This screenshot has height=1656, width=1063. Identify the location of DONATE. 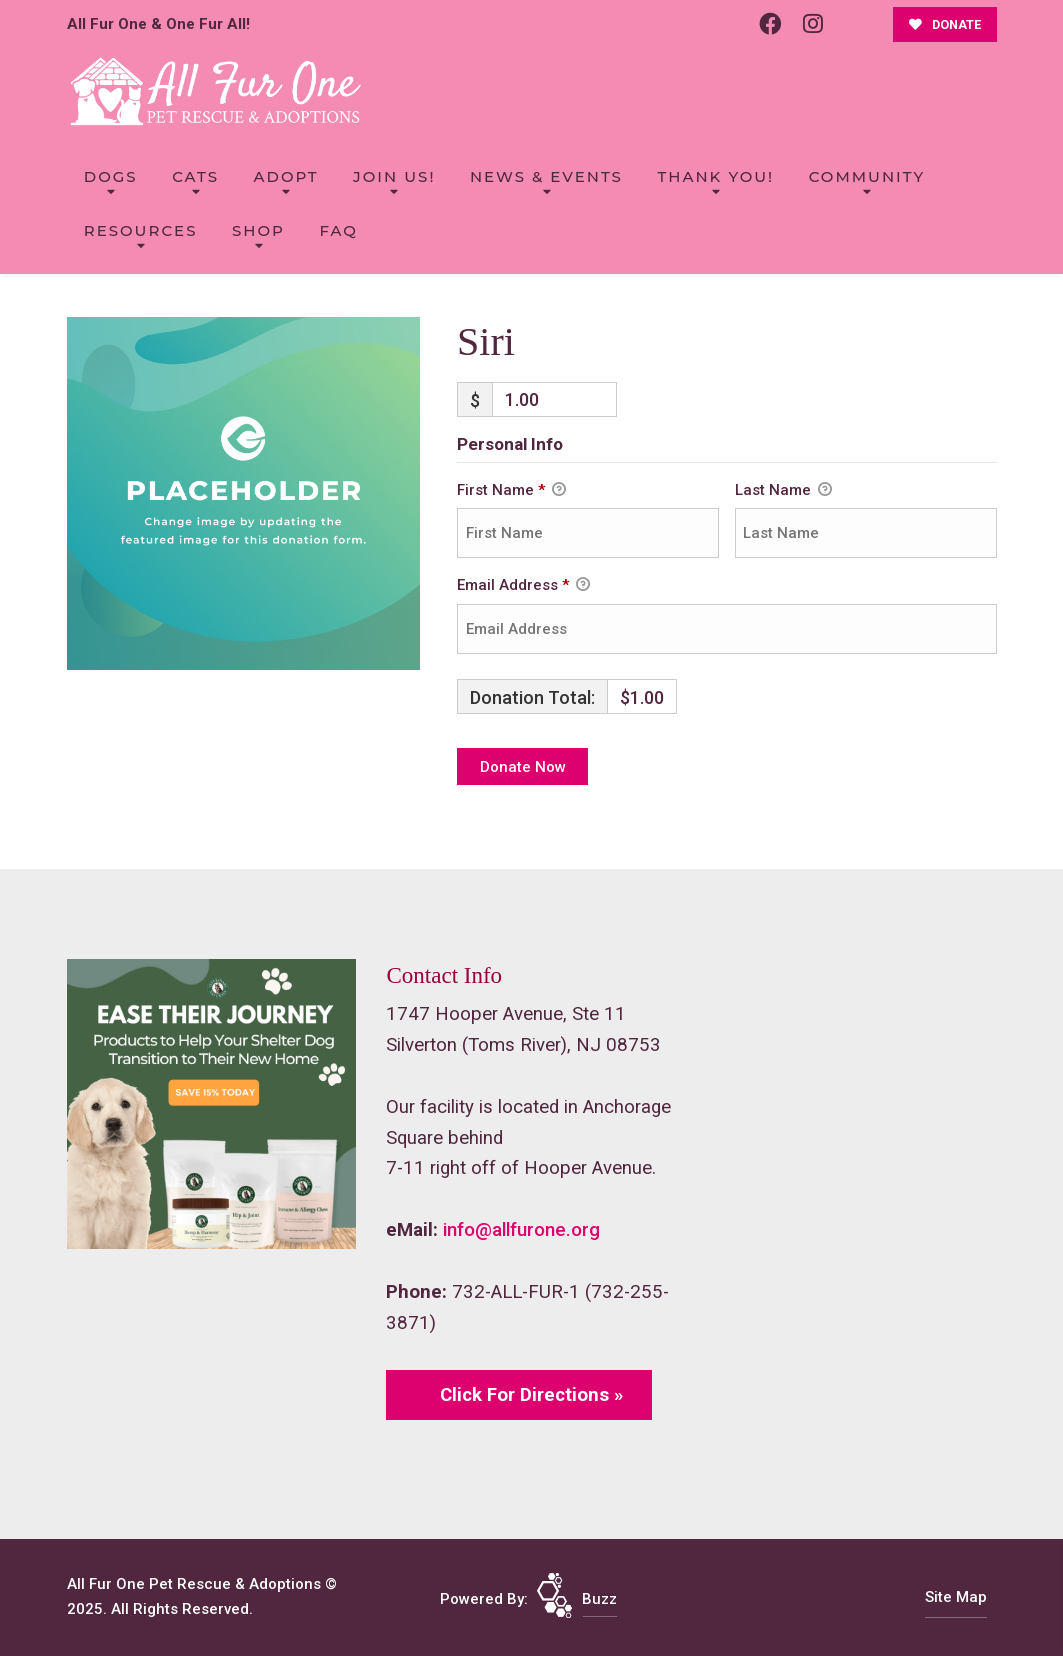
(945, 24).